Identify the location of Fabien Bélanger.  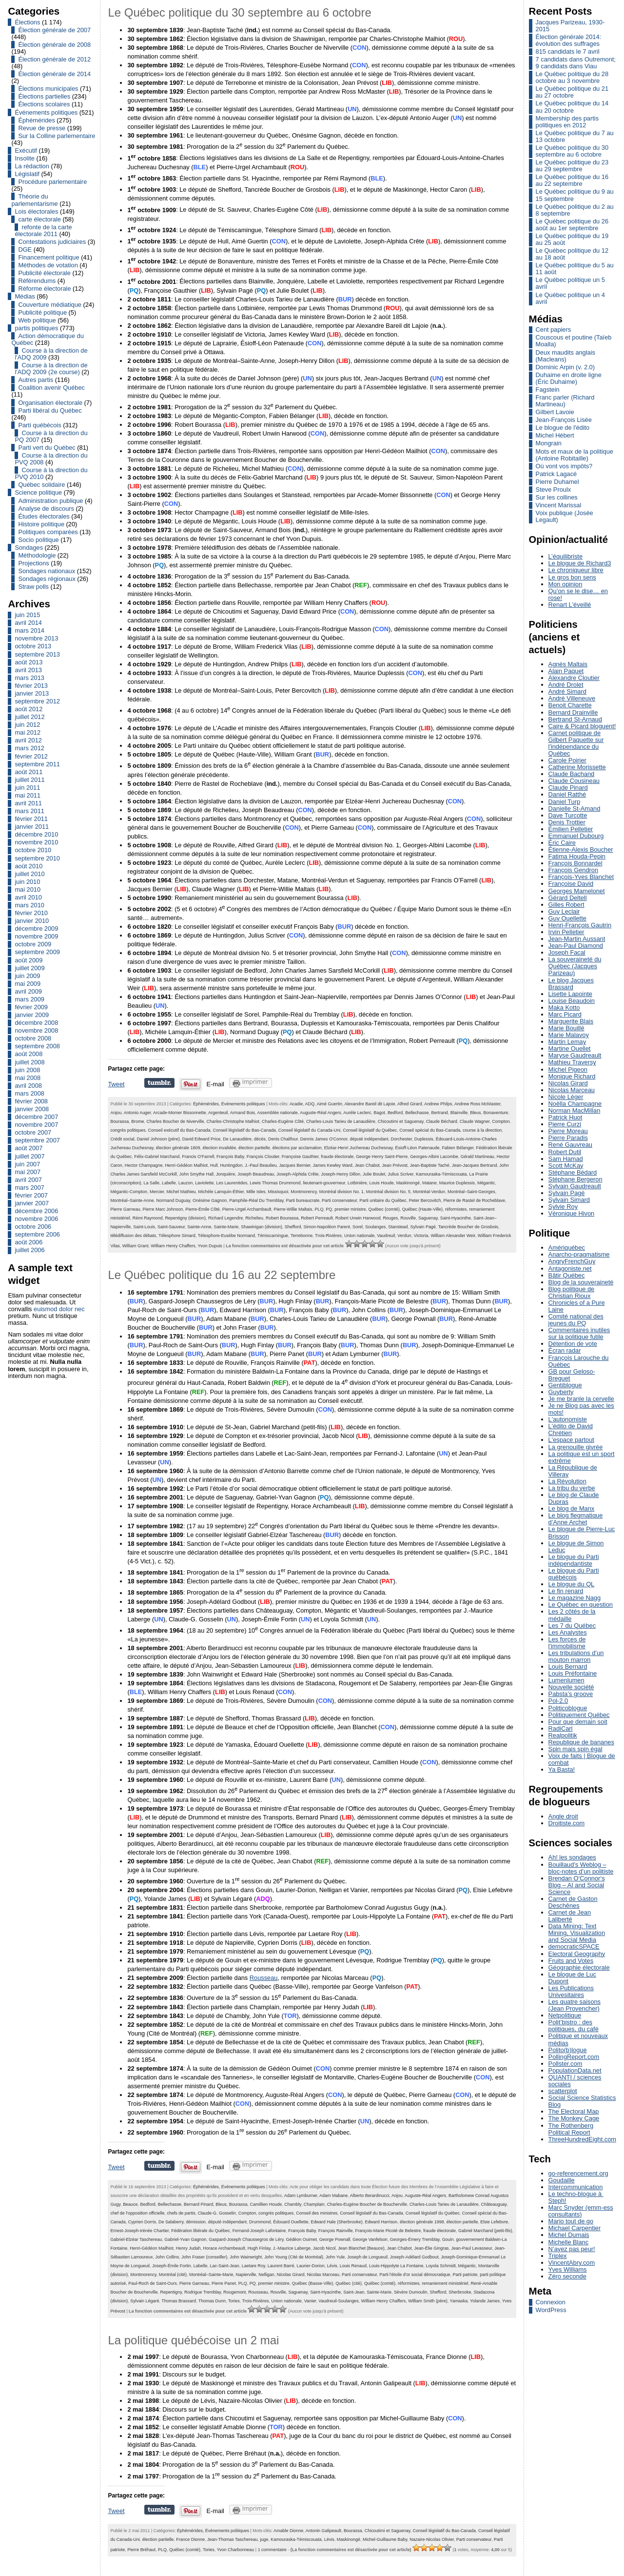
(457, 1147).